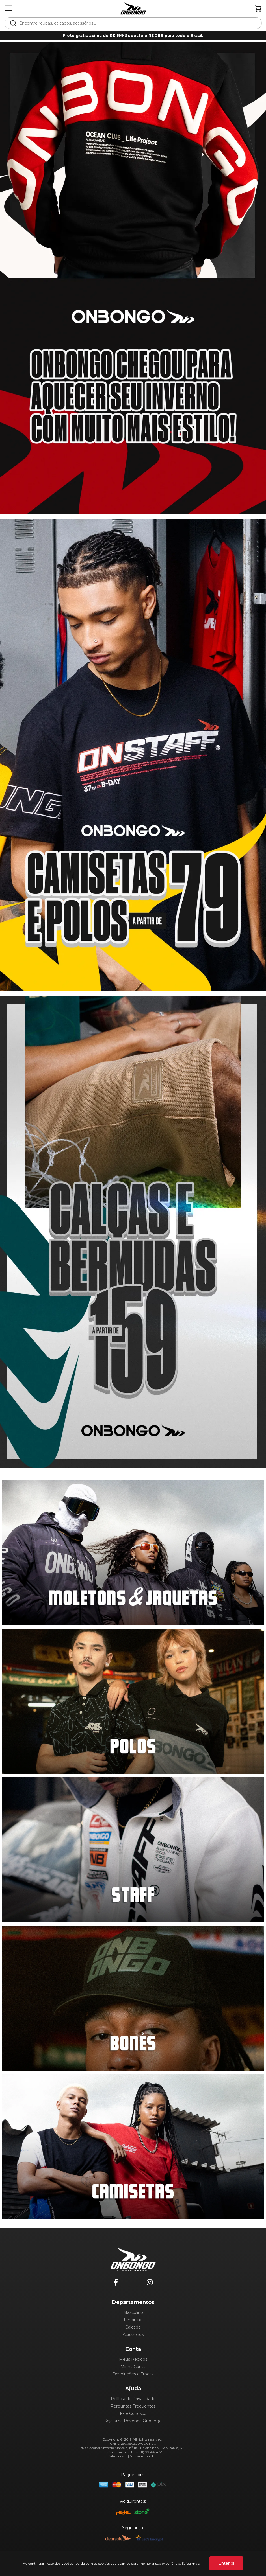 The height and width of the screenshot is (2576, 266). Describe the element at coordinates (226, 2563) in the screenshot. I see `Entendi` at that location.